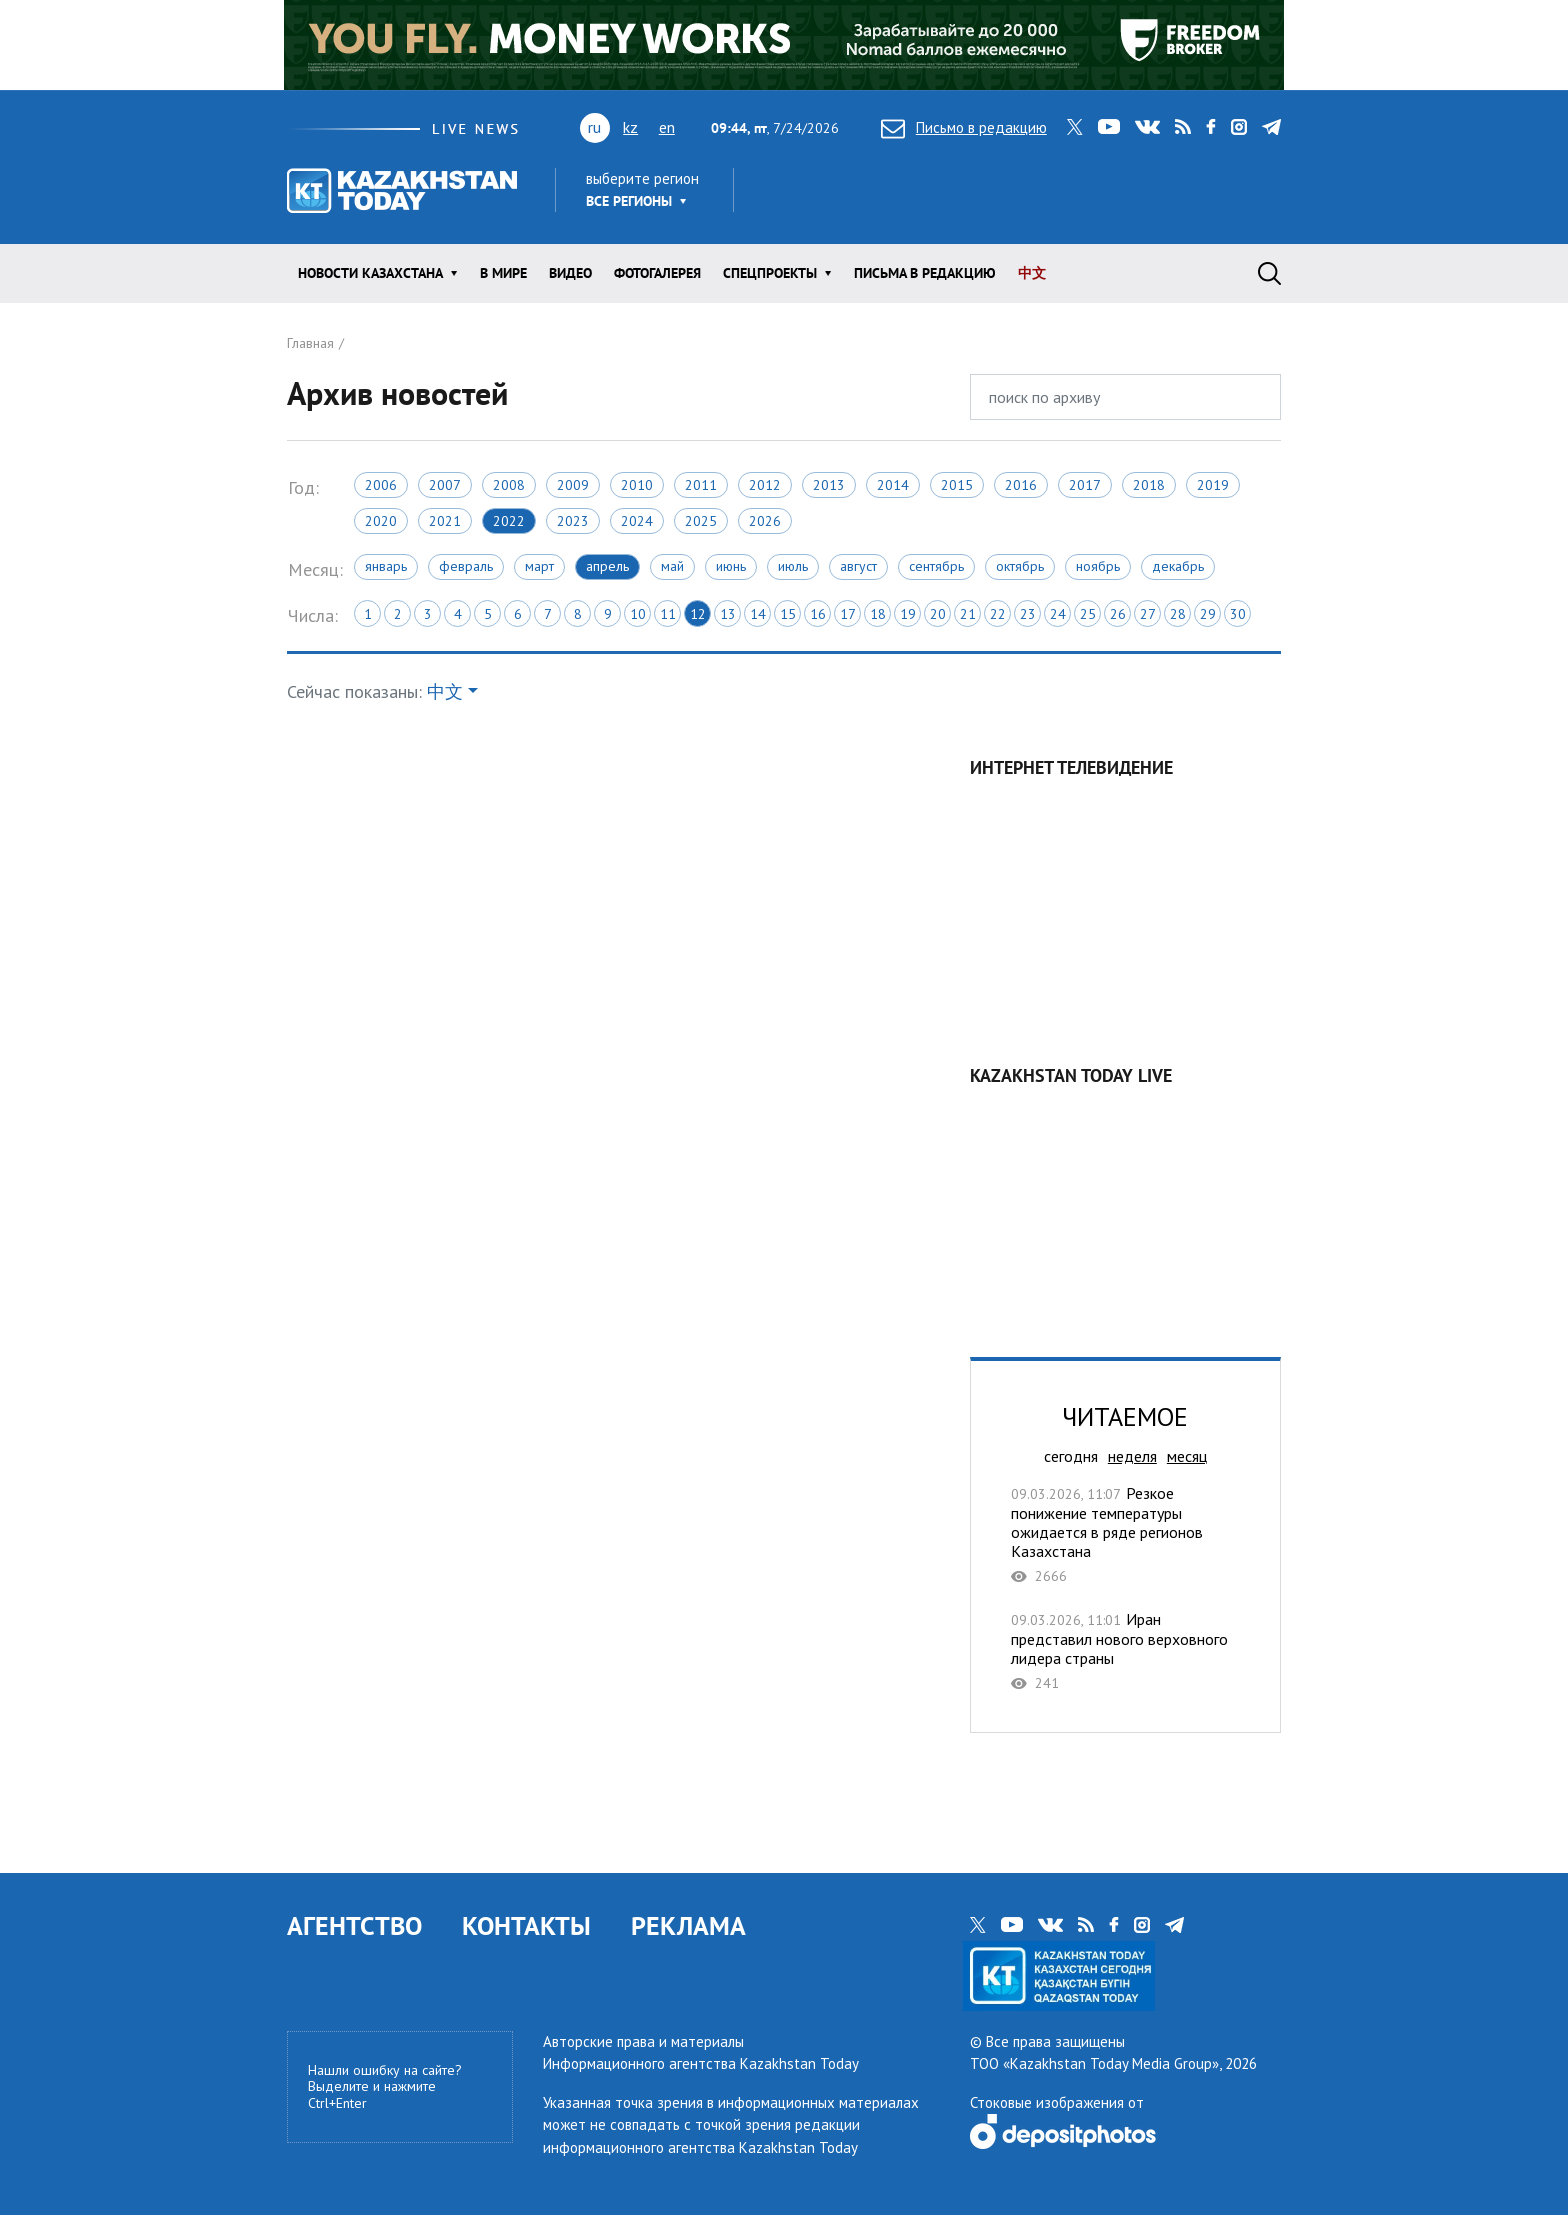 This screenshot has width=1568, height=2215. What do you see at coordinates (818, 614) in the screenshot?
I see `16` at bounding box center [818, 614].